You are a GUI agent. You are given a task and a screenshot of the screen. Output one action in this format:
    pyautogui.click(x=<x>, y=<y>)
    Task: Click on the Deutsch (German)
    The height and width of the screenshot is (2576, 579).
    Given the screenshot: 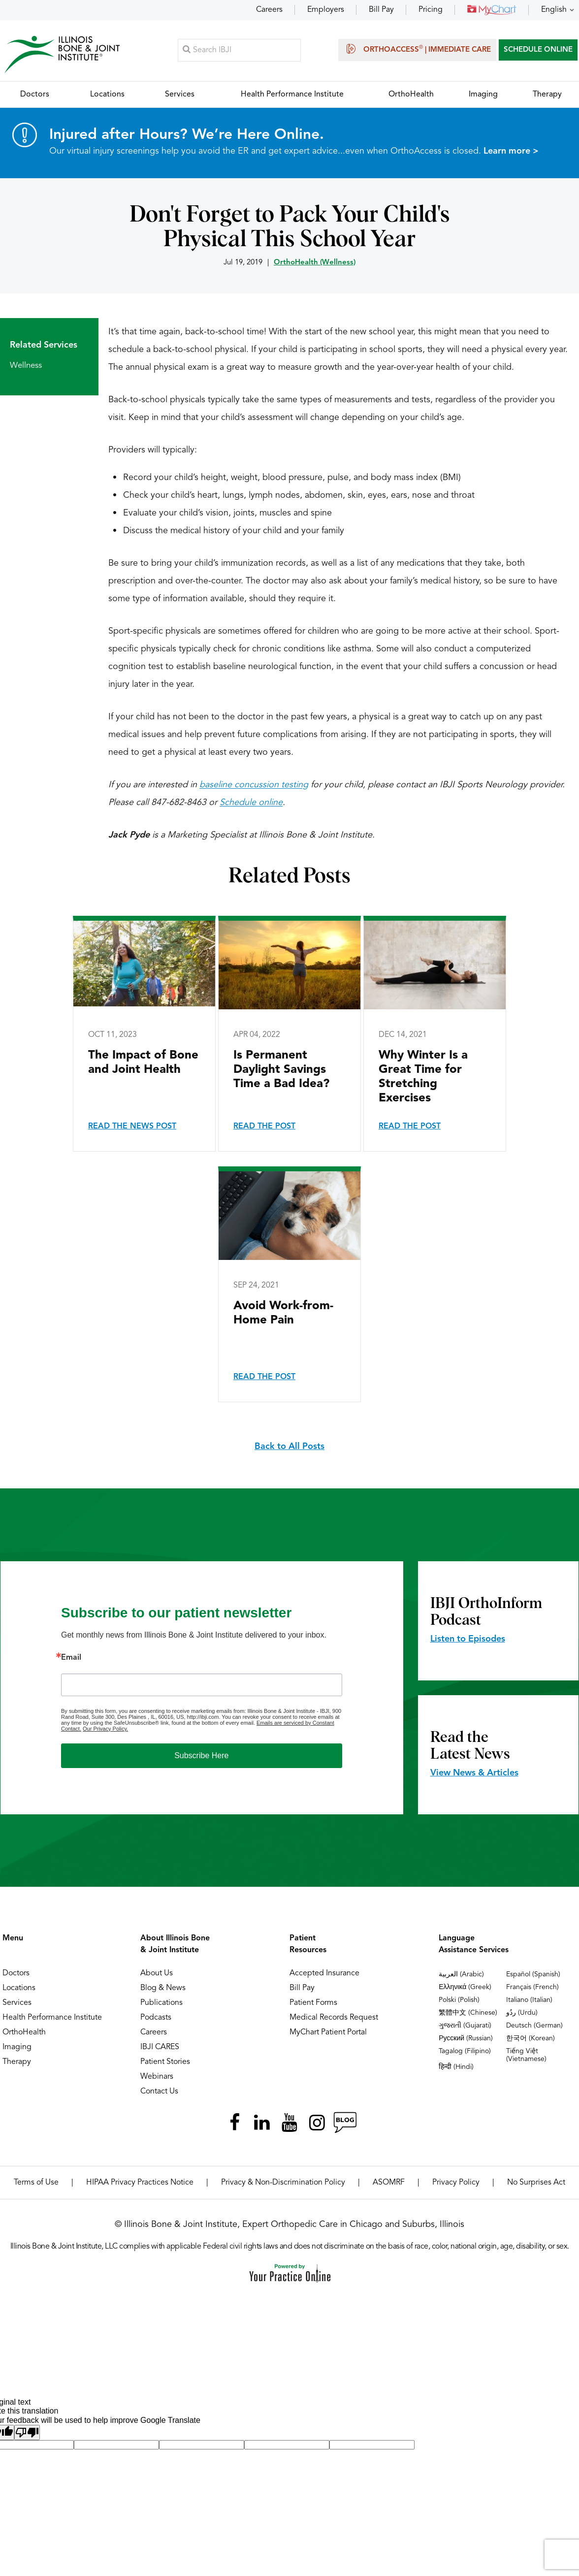 What is the action you would take?
    pyautogui.click(x=534, y=2026)
    